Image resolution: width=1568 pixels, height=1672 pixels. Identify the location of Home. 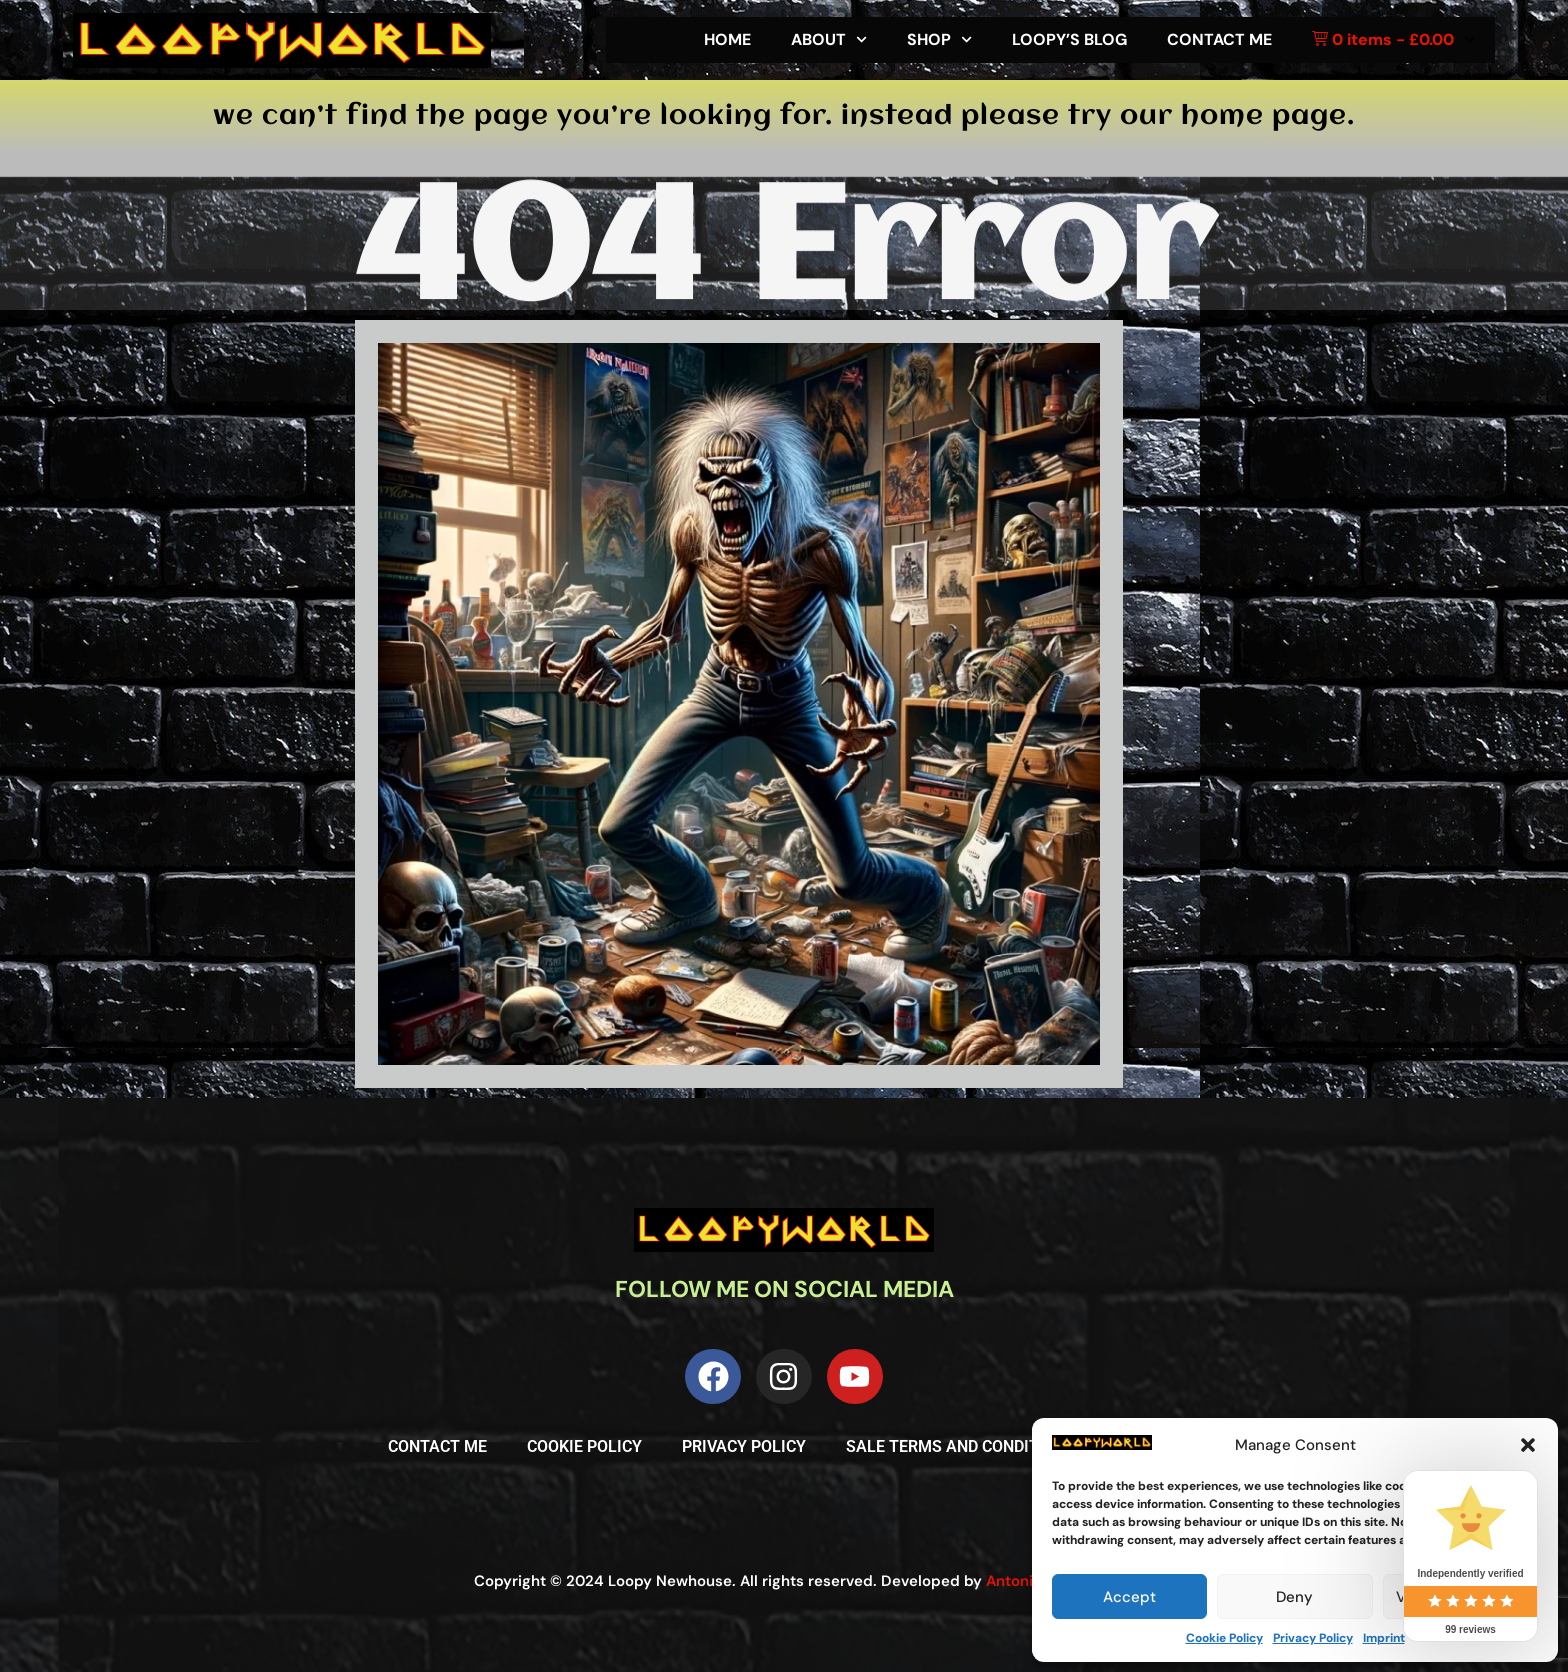
(727, 39).